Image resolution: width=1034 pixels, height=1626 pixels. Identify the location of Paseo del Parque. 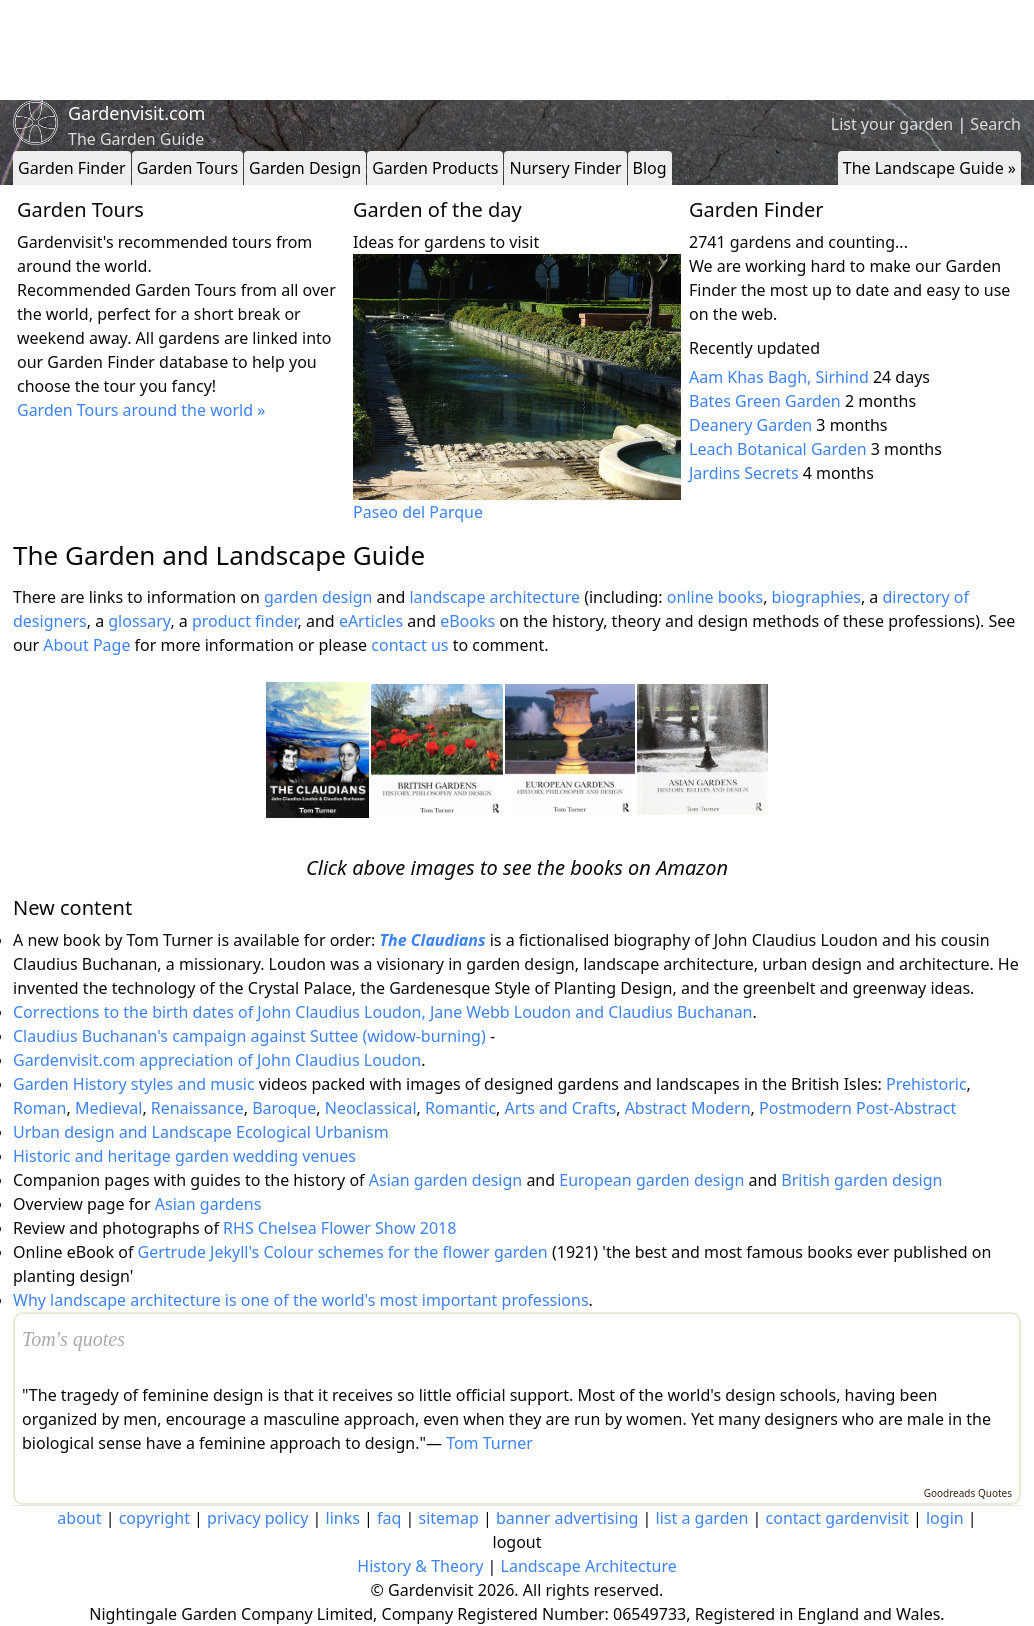
(418, 512).